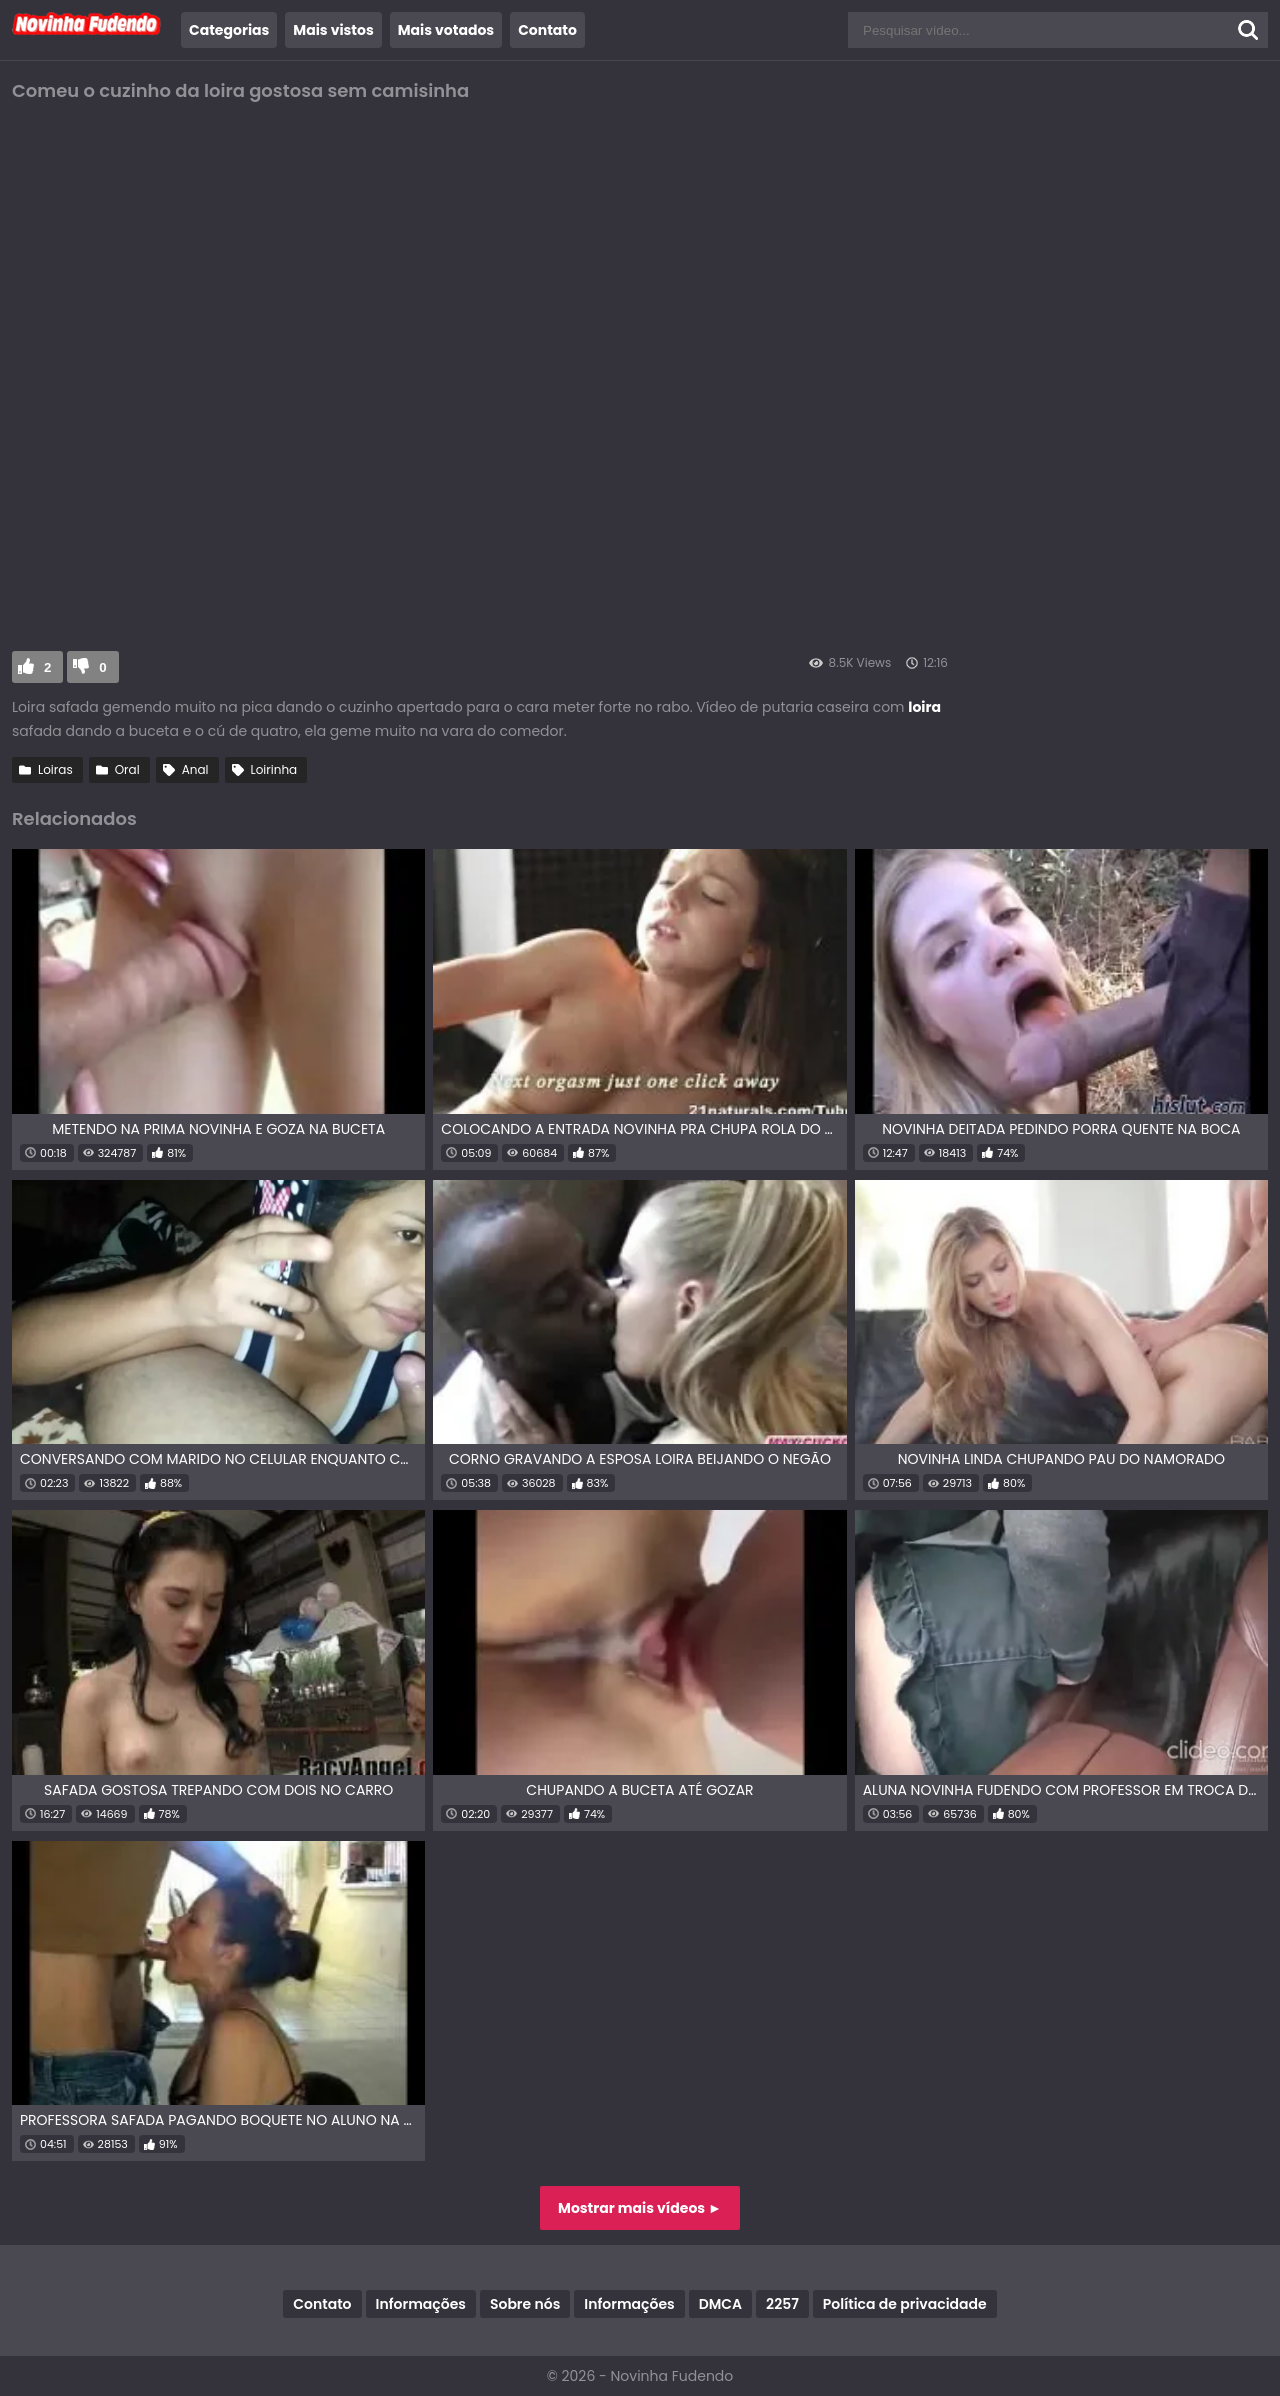 The height and width of the screenshot is (2396, 1280). Describe the element at coordinates (127, 769) in the screenshot. I see `Oral` at that location.